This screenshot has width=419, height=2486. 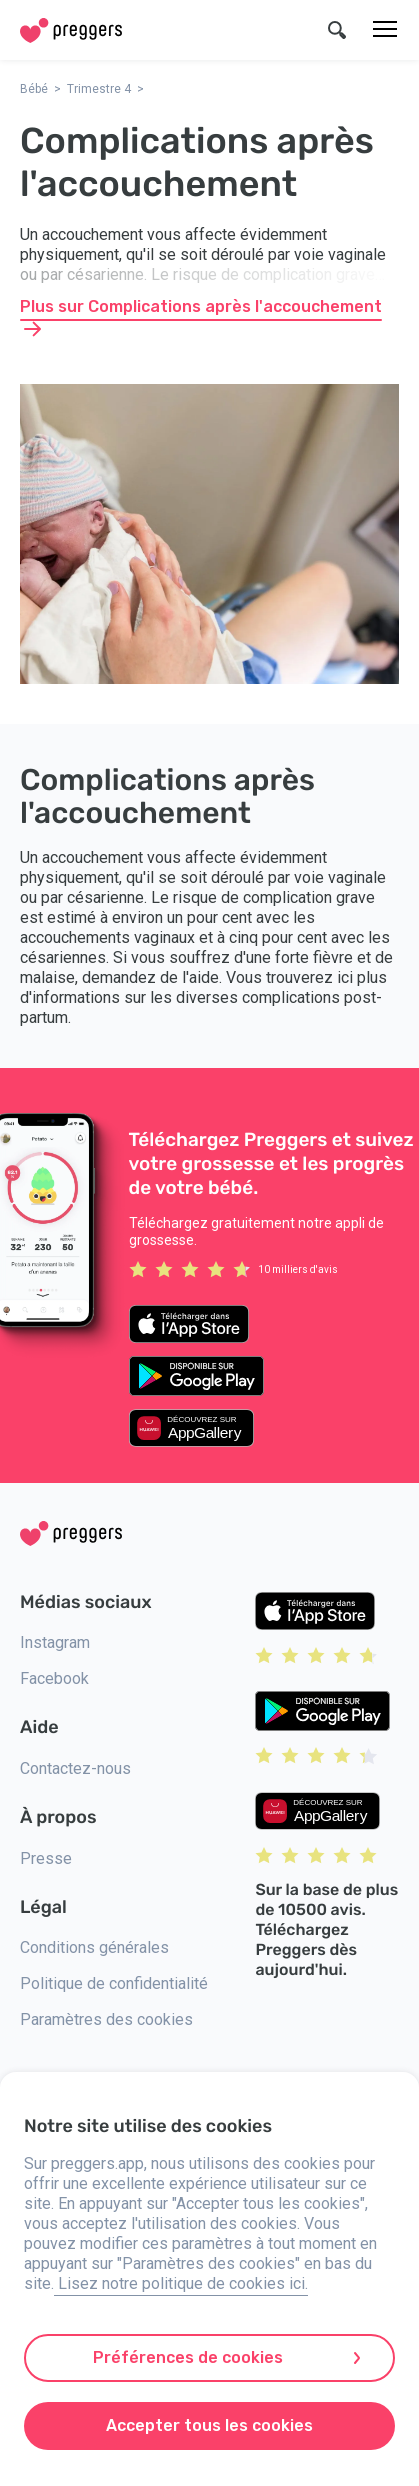 What do you see at coordinates (54, 1678) in the screenshot?
I see `Facebook` at bounding box center [54, 1678].